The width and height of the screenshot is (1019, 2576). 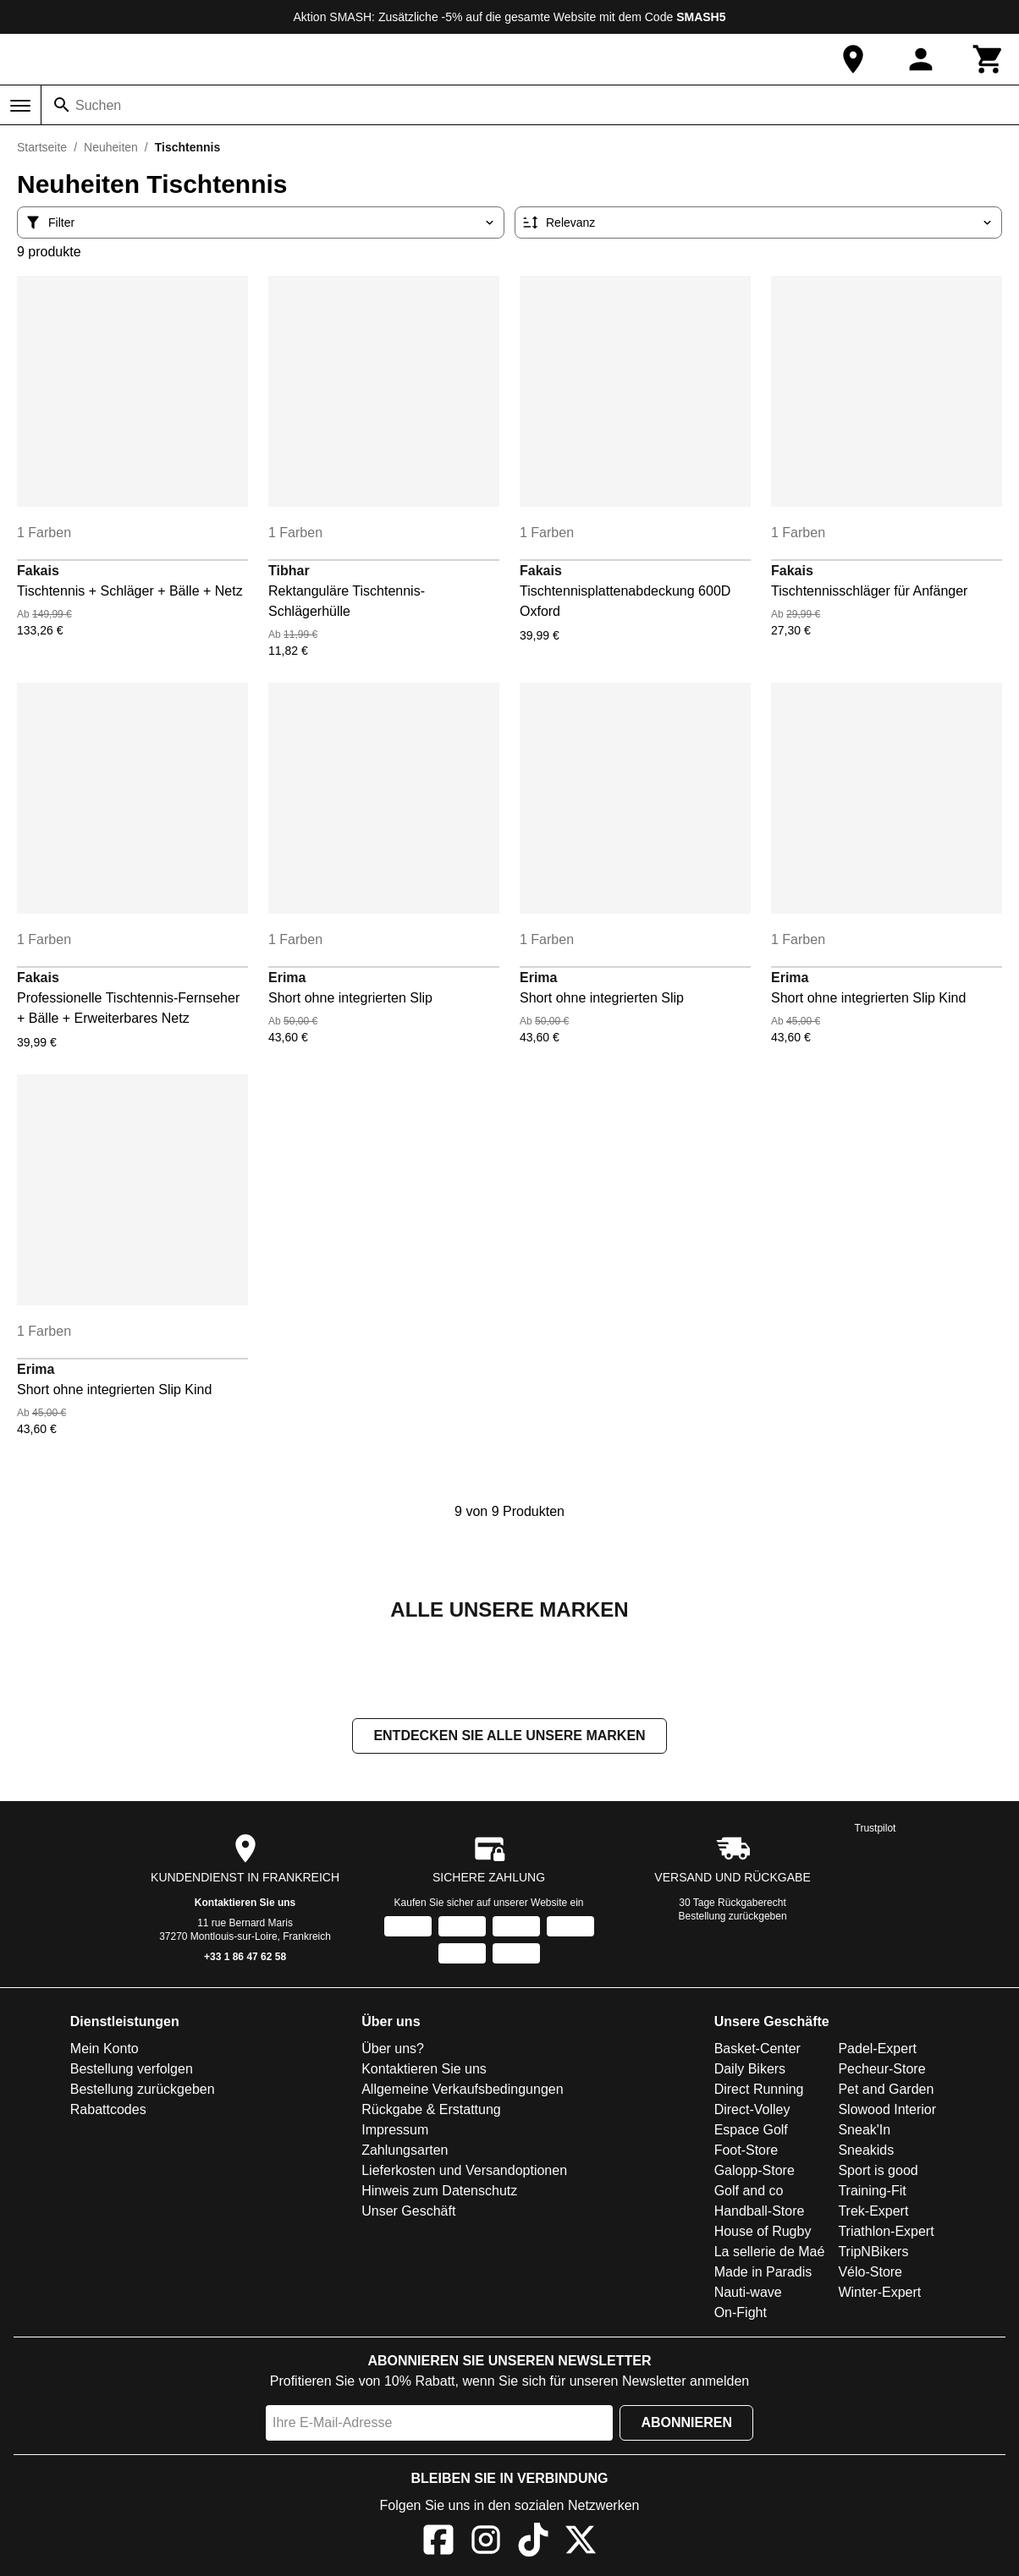 I want to click on Pecheur-Store, so click(x=881, y=2070).